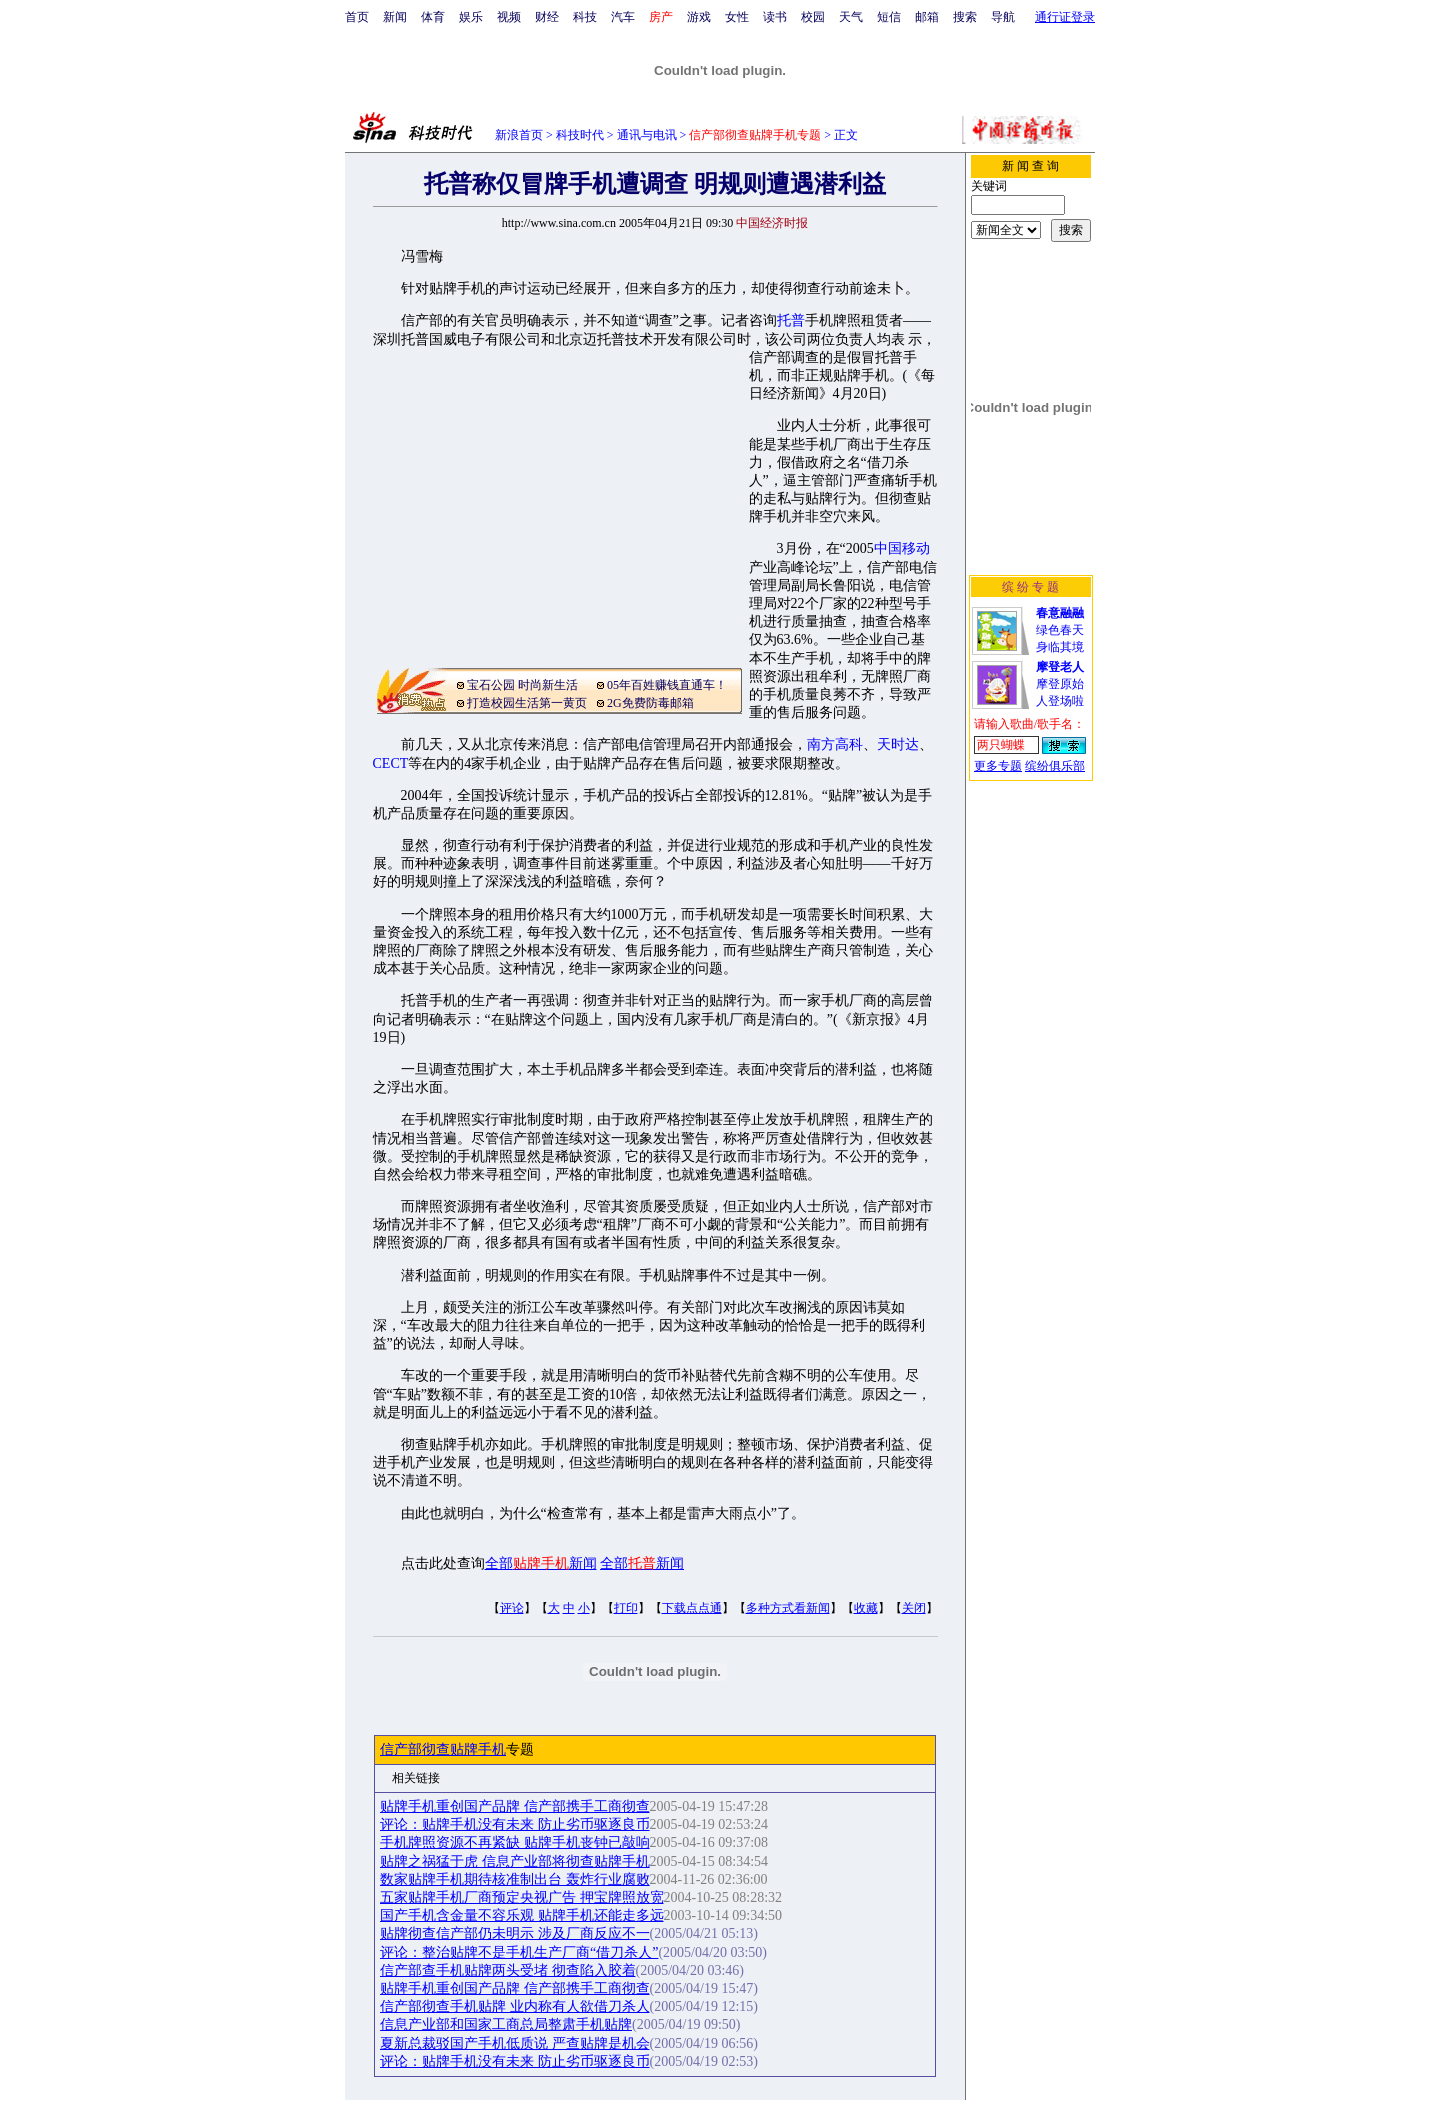  What do you see at coordinates (515, 1824) in the screenshot?
I see `评论：贴牌手机没有未来 防止劣币驱逐良币` at bounding box center [515, 1824].